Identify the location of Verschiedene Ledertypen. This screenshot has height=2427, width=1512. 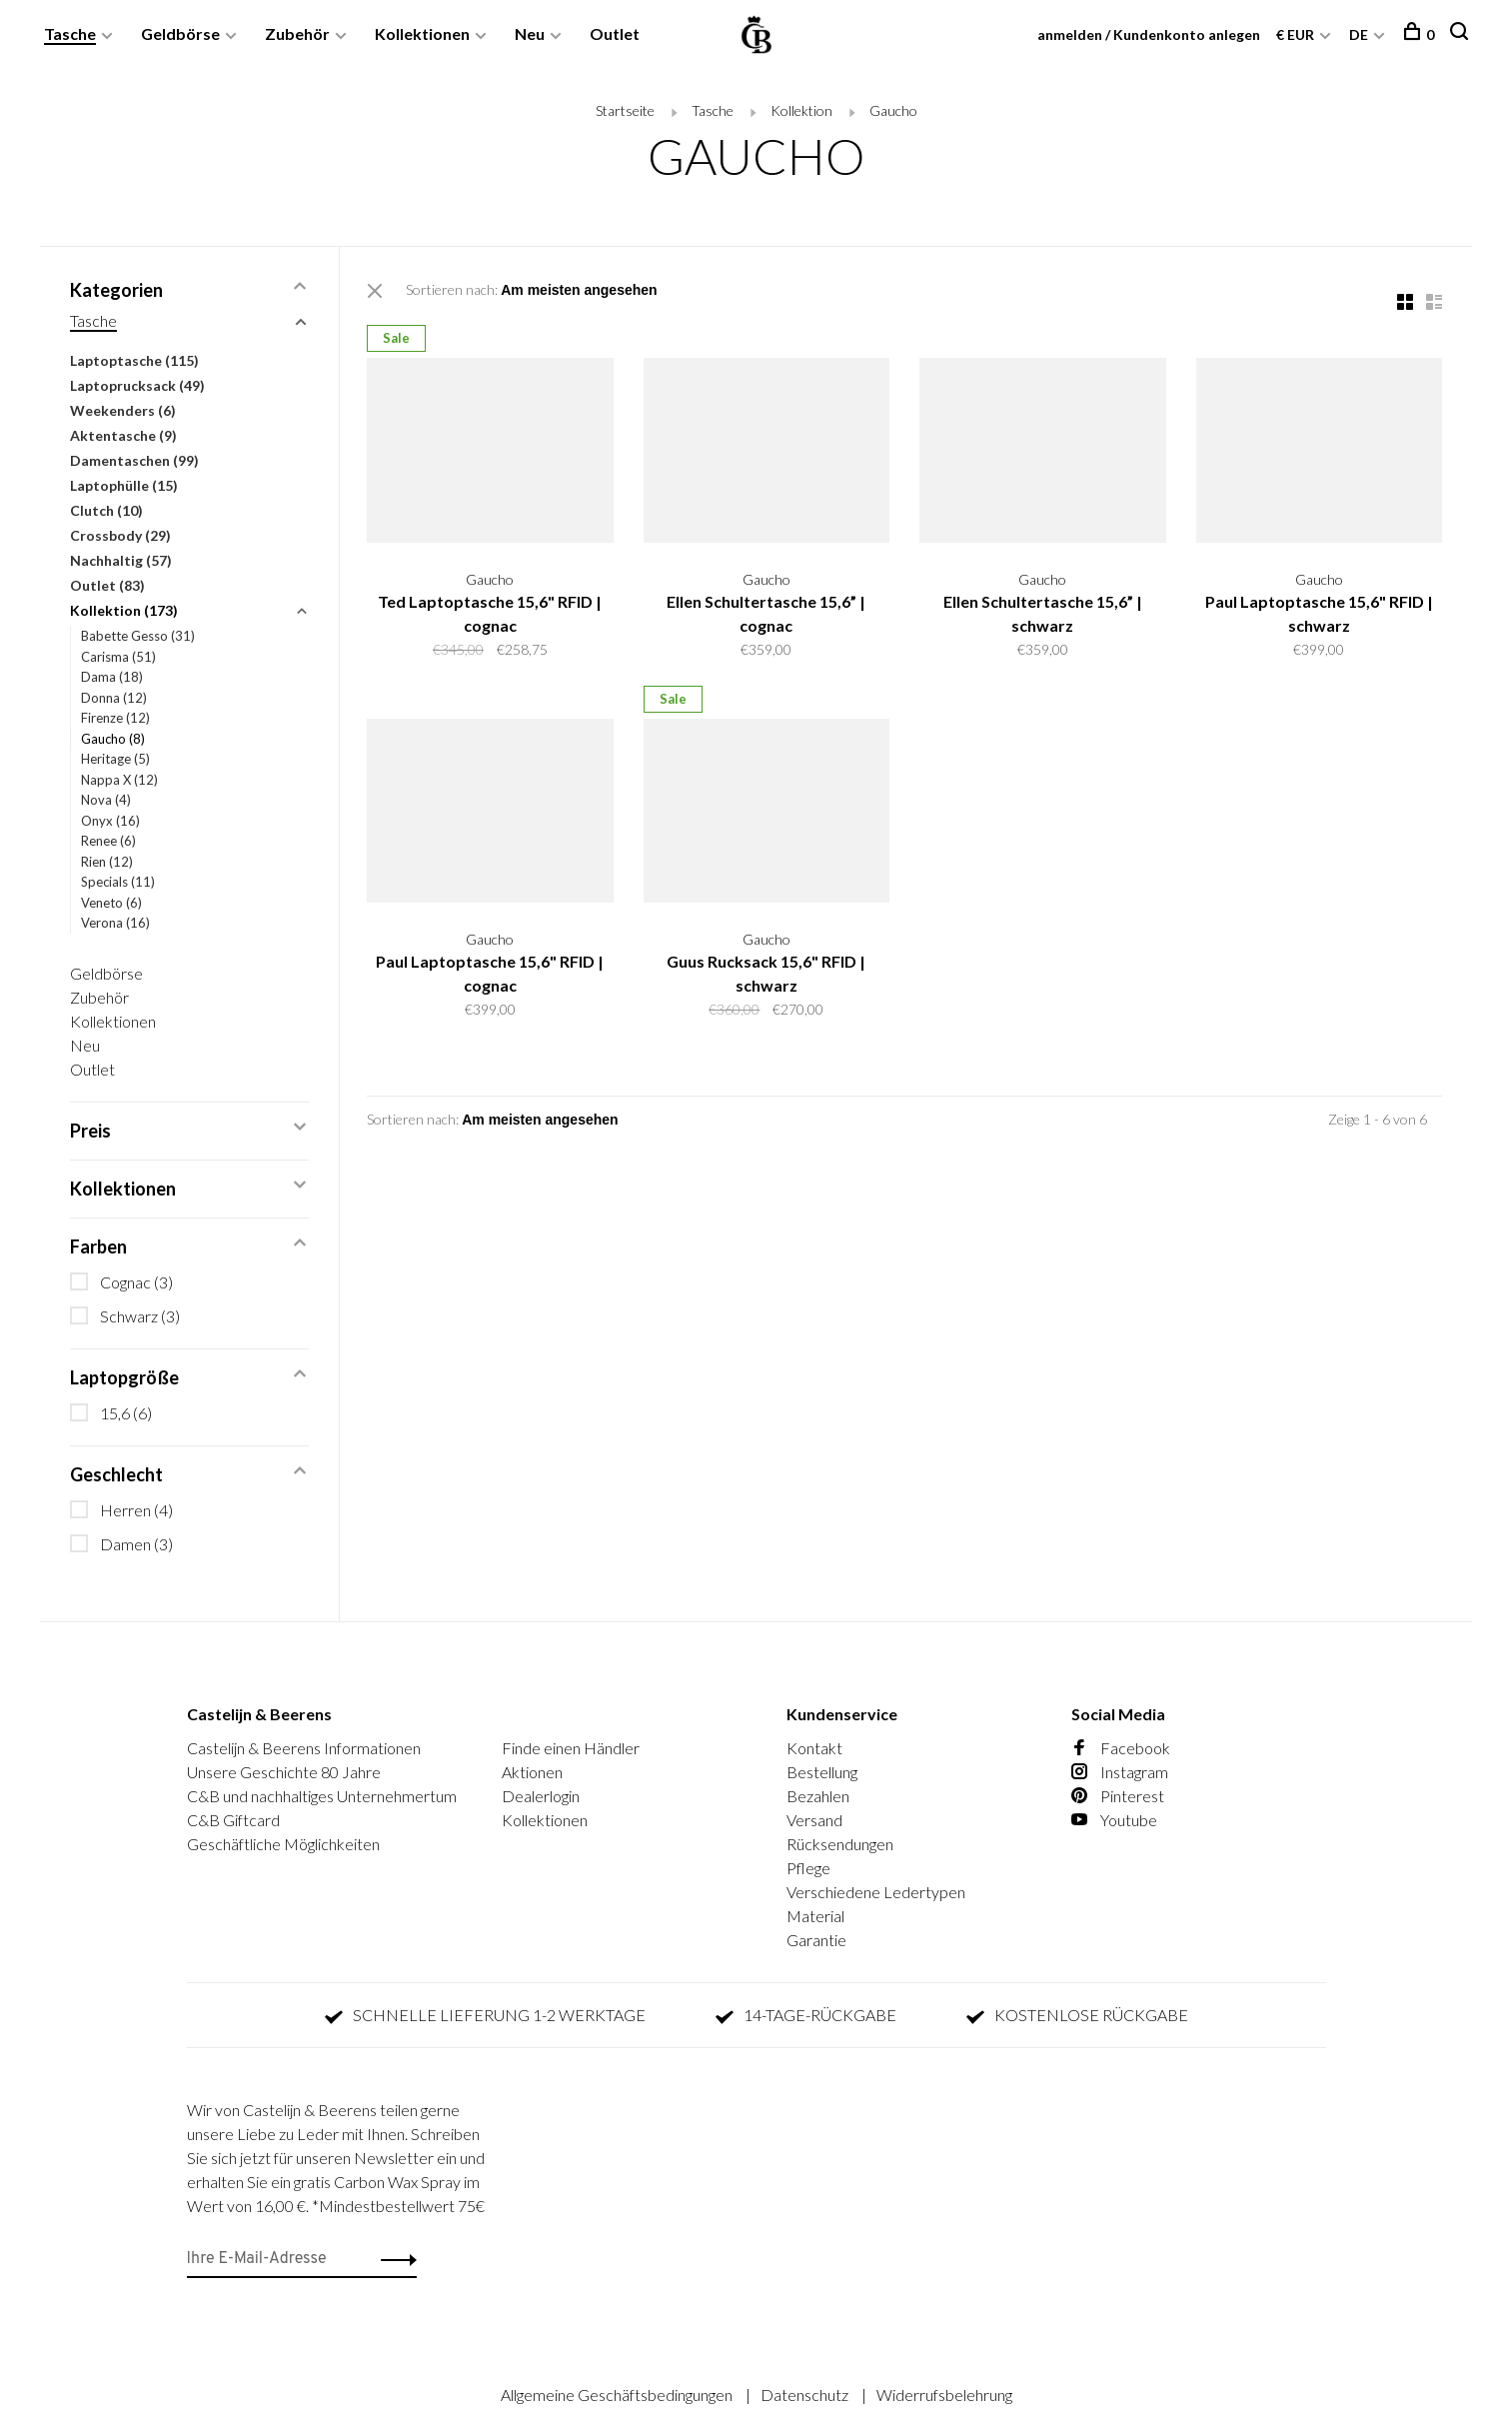
(875, 1891).